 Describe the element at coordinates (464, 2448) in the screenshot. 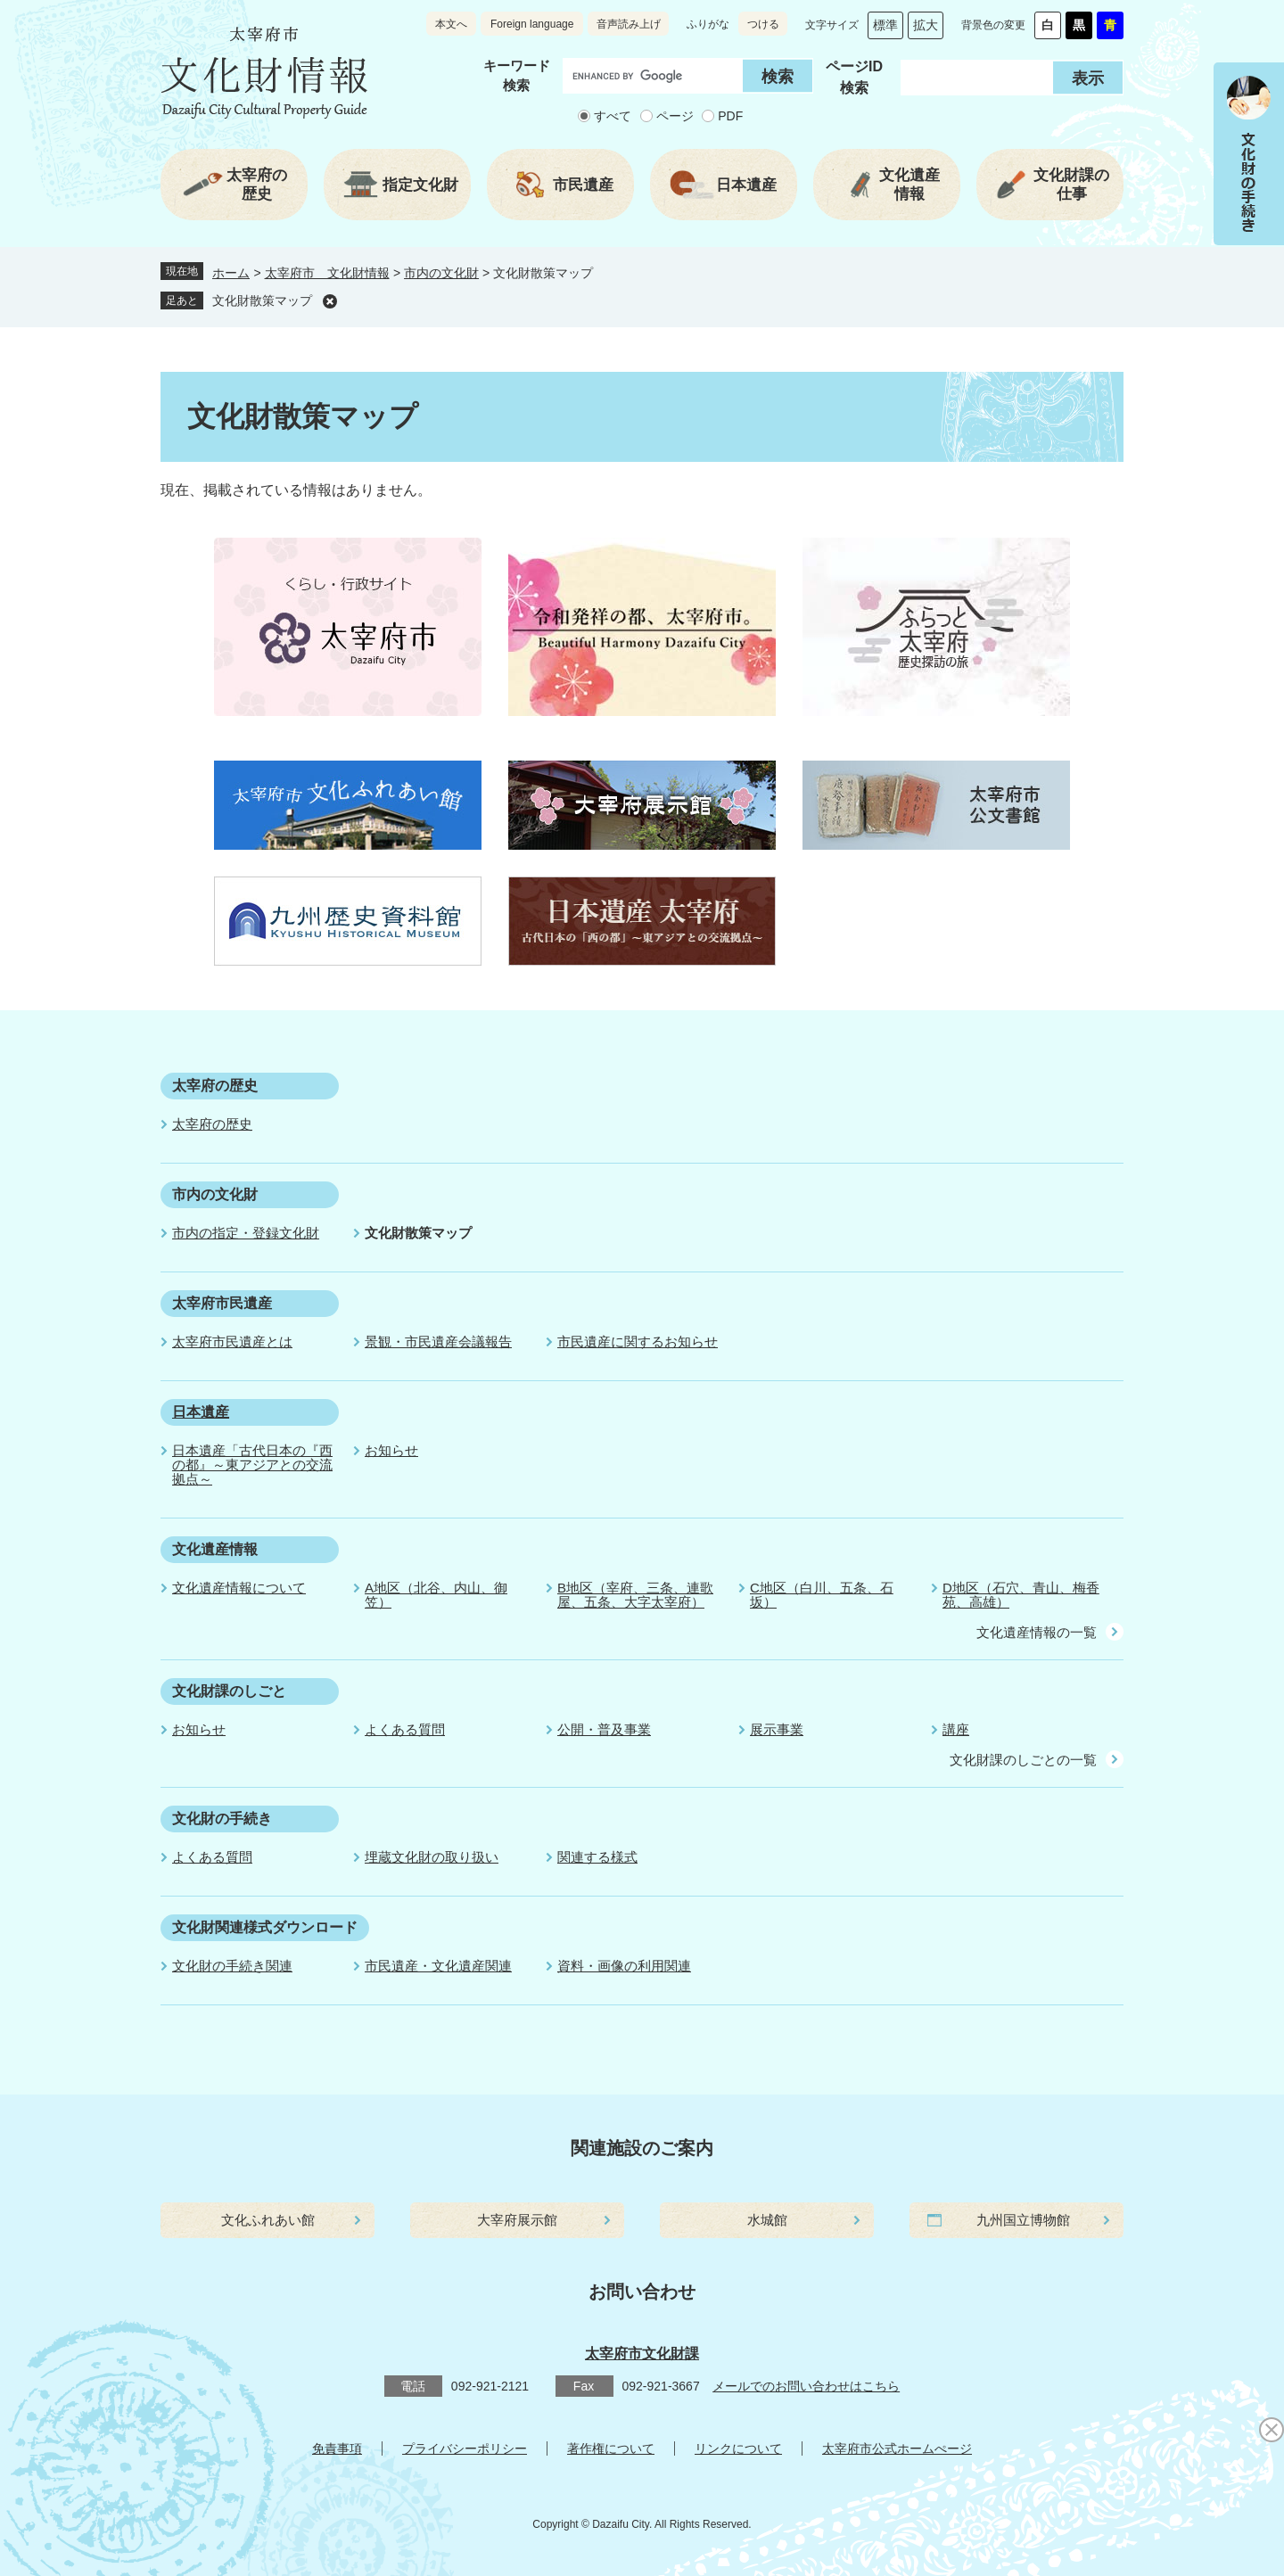

I see `プライバシーポリシー` at that location.